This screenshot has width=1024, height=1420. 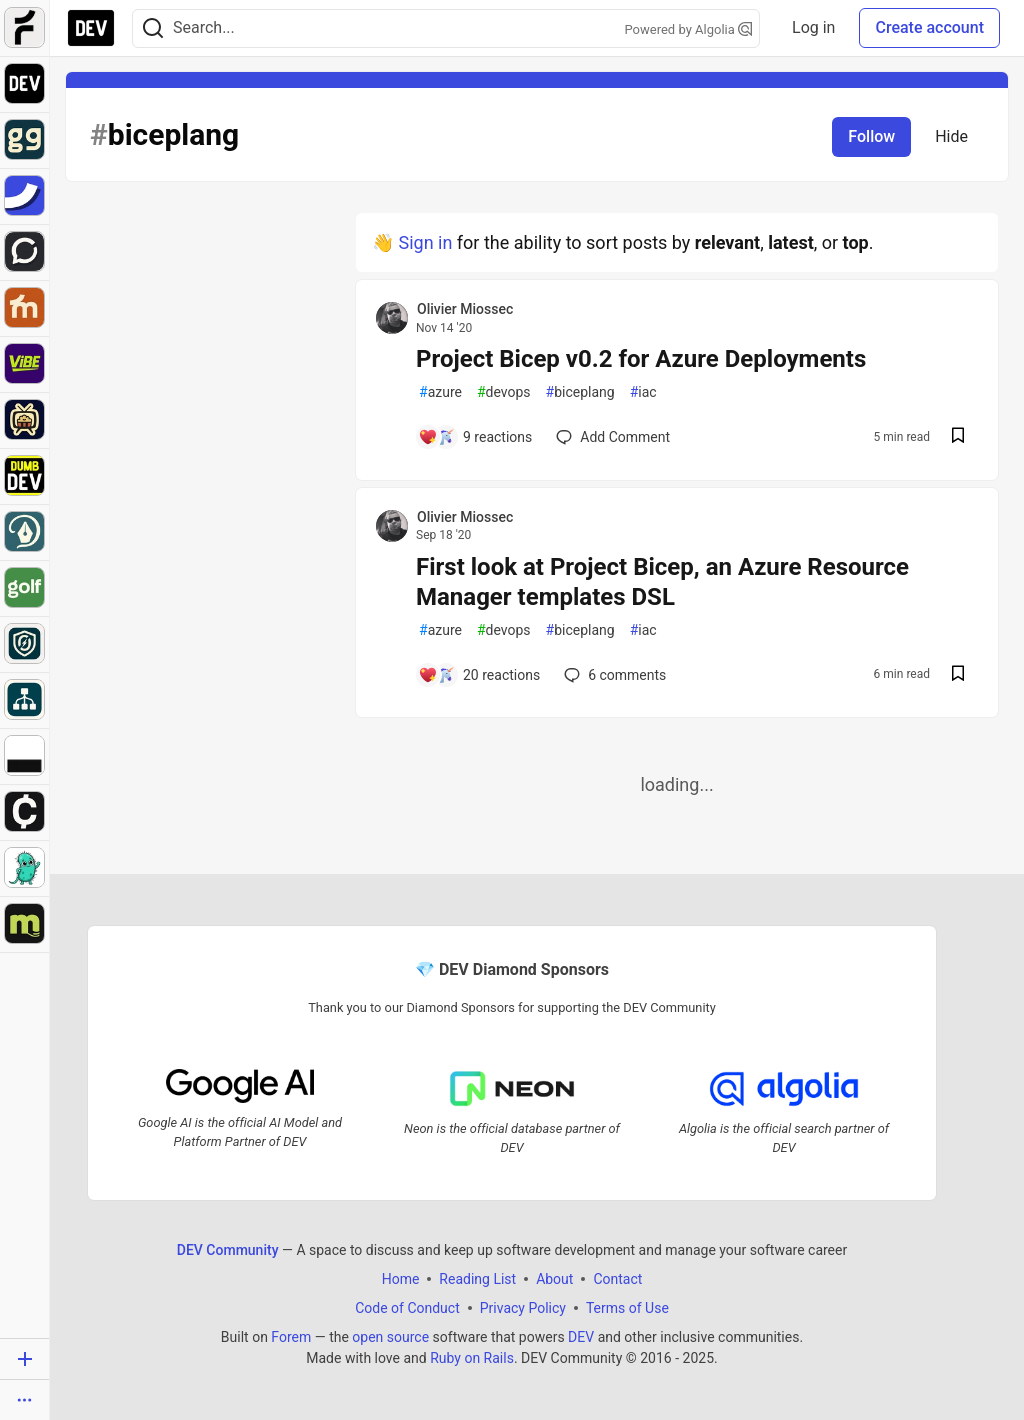 What do you see at coordinates (689, 29) in the screenshot?
I see `Powered by Algolia` at bounding box center [689, 29].